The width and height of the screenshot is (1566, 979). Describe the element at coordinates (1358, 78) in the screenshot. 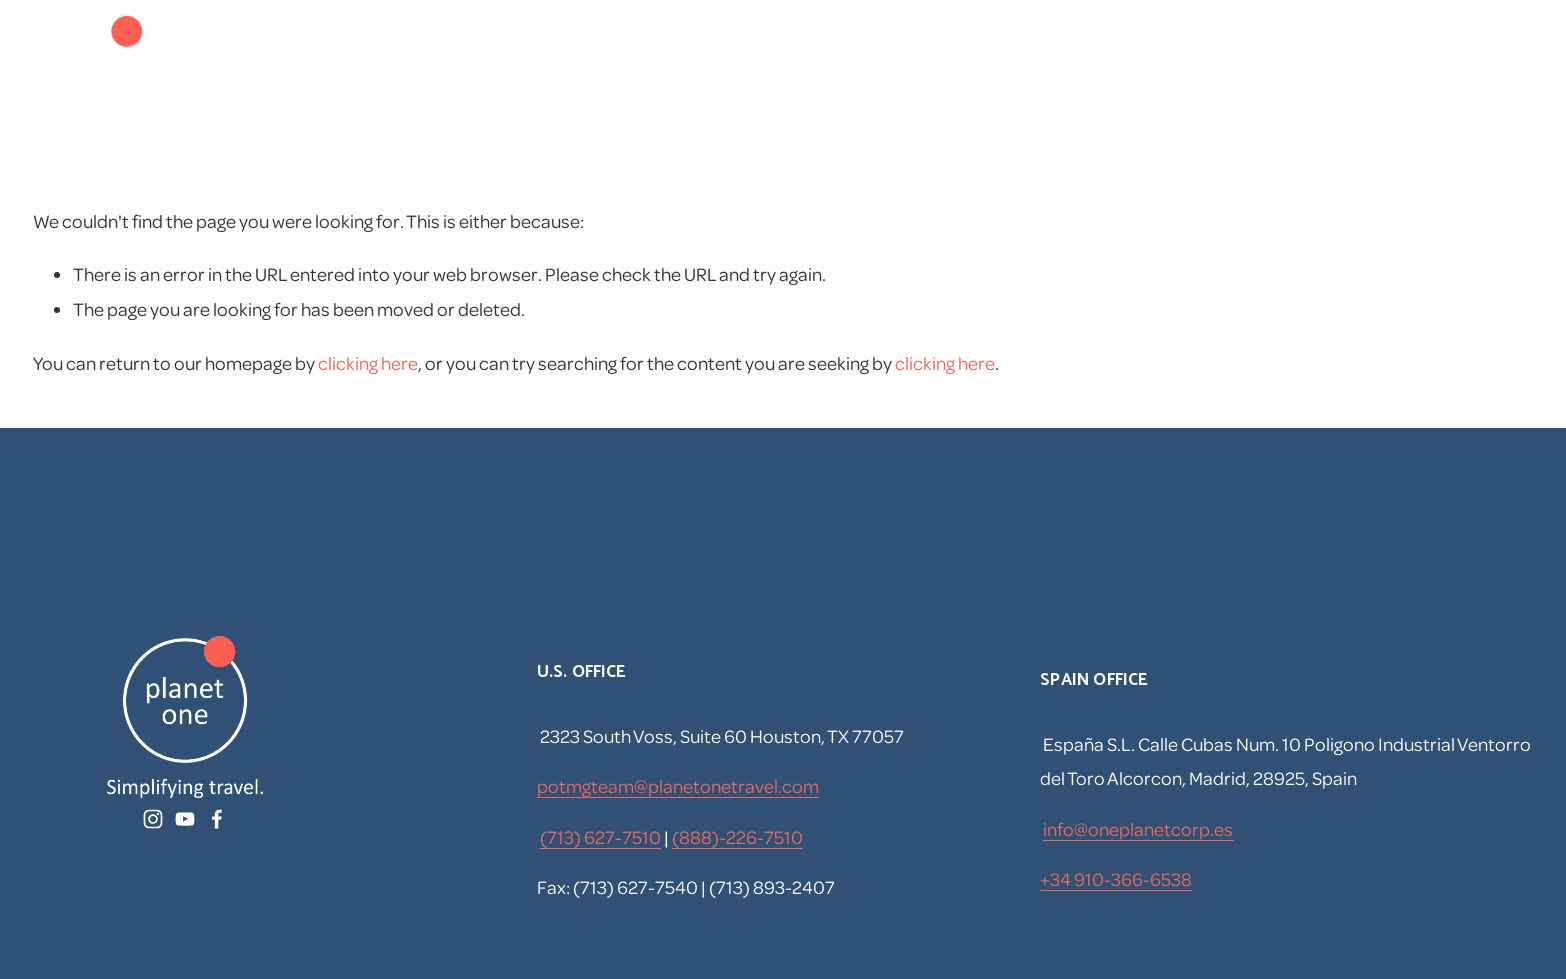

I see `[Facebook]` at that location.